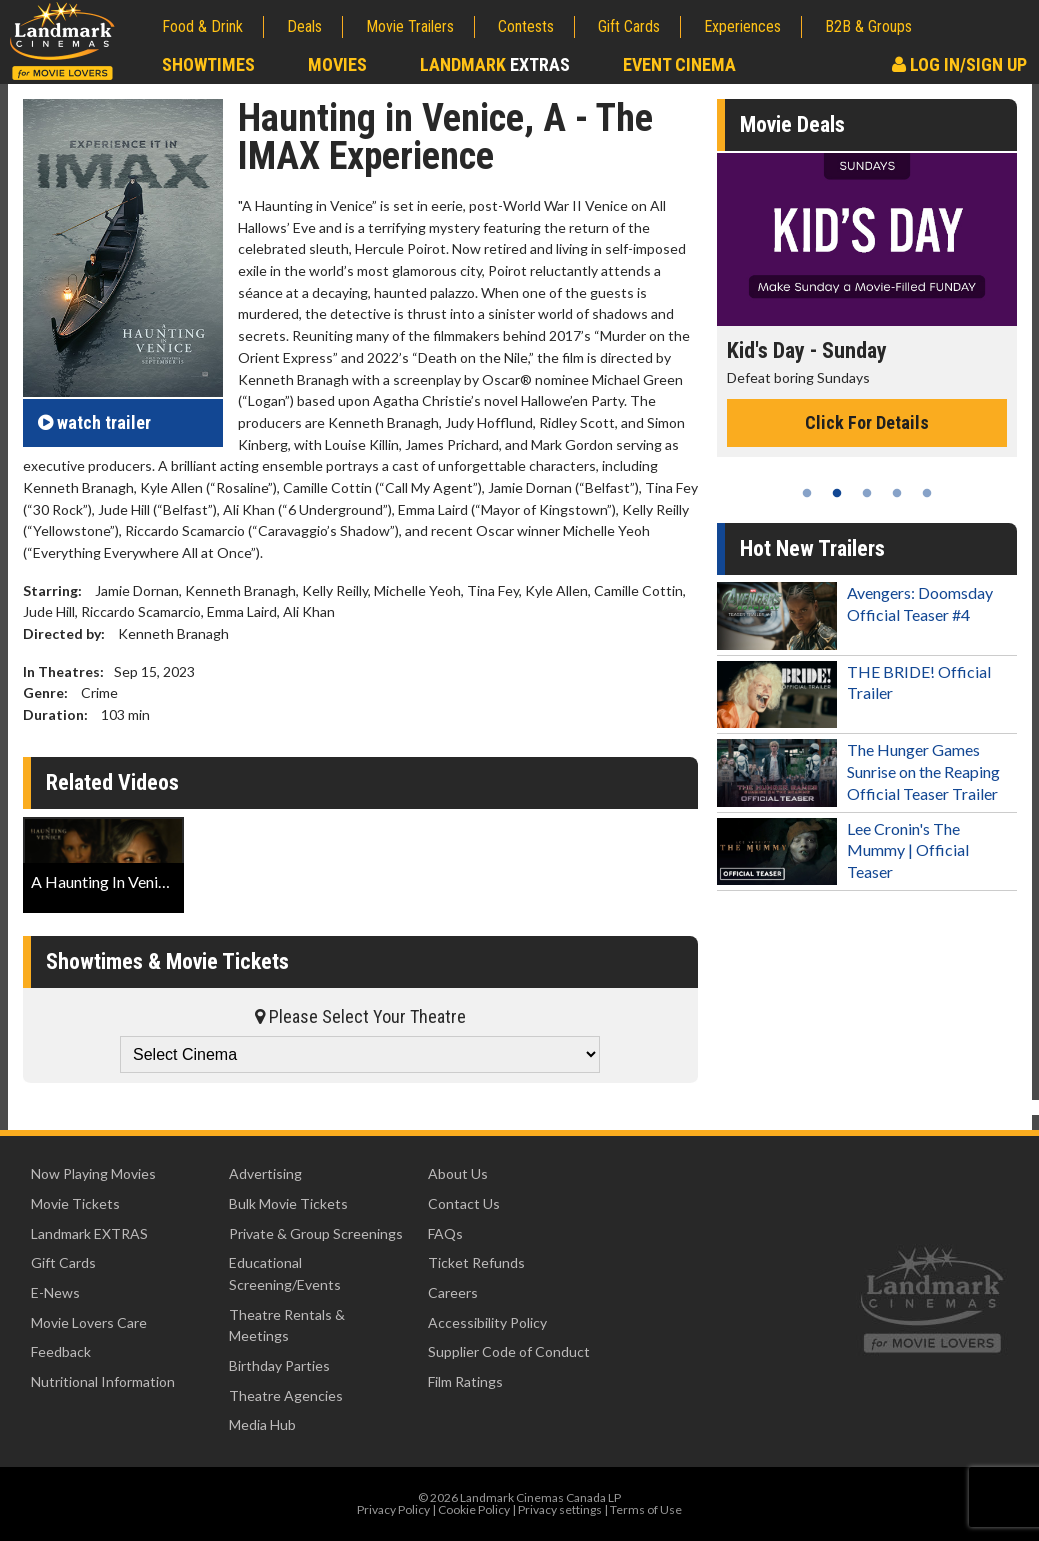 Image resolution: width=1039 pixels, height=1541 pixels. Describe the element at coordinates (560, 1509) in the screenshot. I see `Privacy settings` at that location.